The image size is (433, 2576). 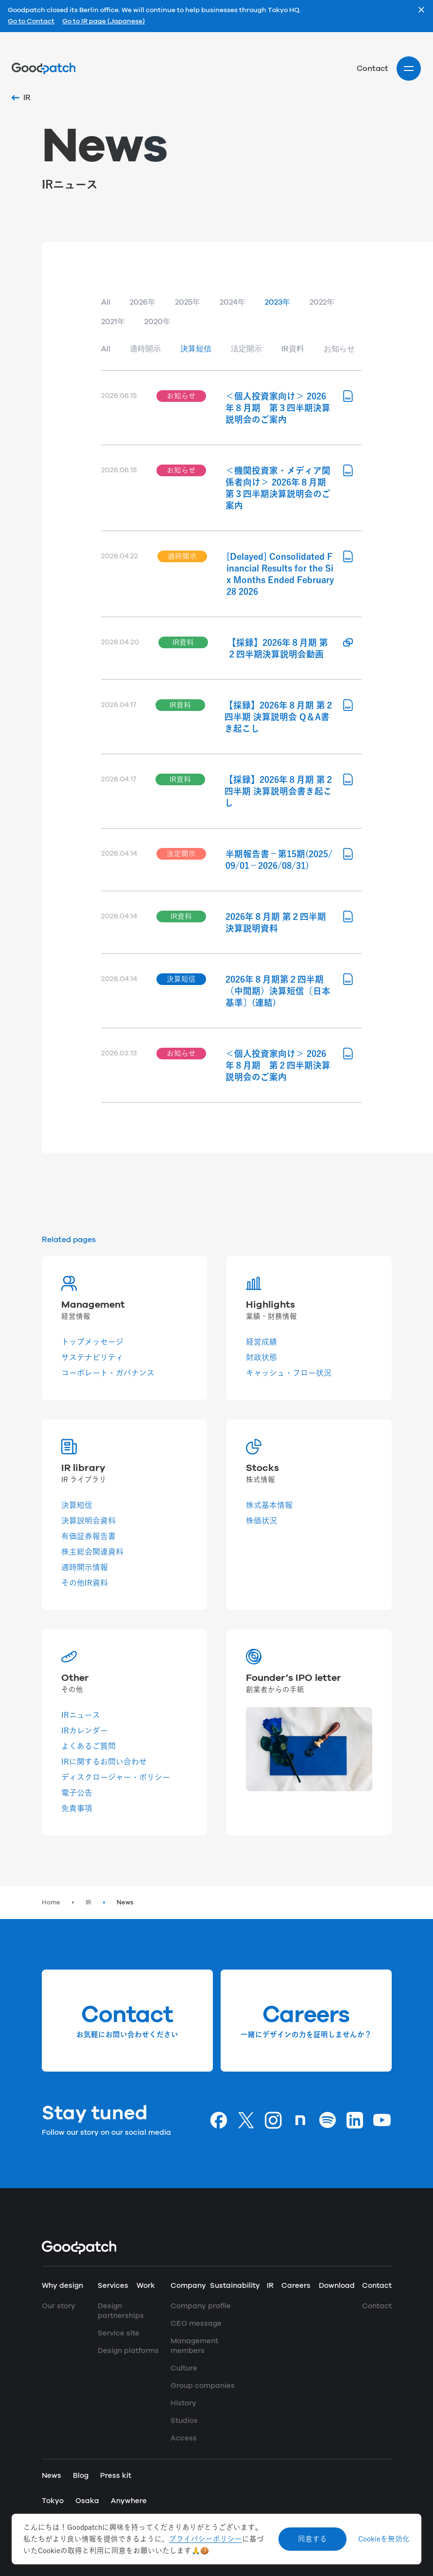 What do you see at coordinates (103, 22) in the screenshot?
I see `Go to IR page (Japanese)` at bounding box center [103, 22].